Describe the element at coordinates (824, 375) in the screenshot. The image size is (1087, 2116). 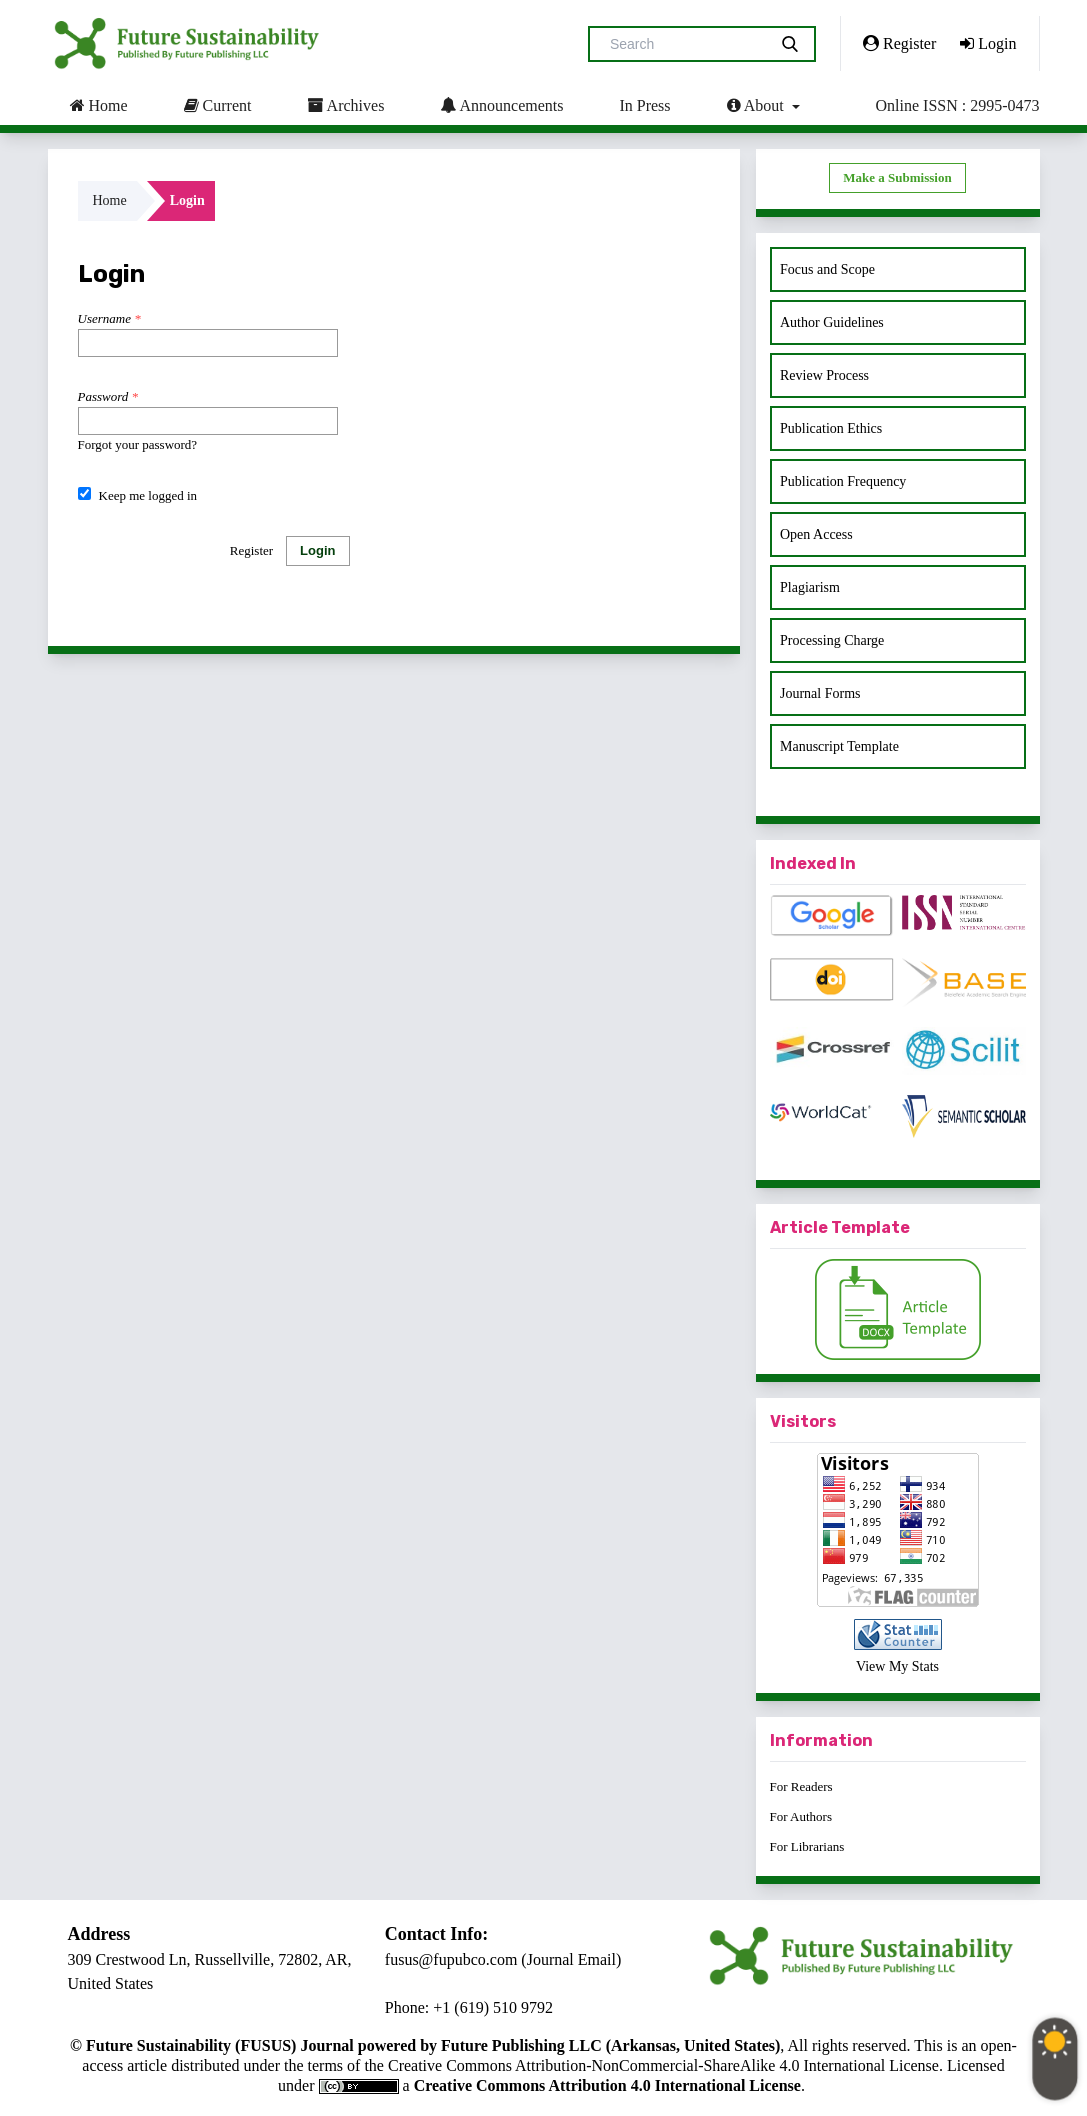
I see `Review Process` at that location.